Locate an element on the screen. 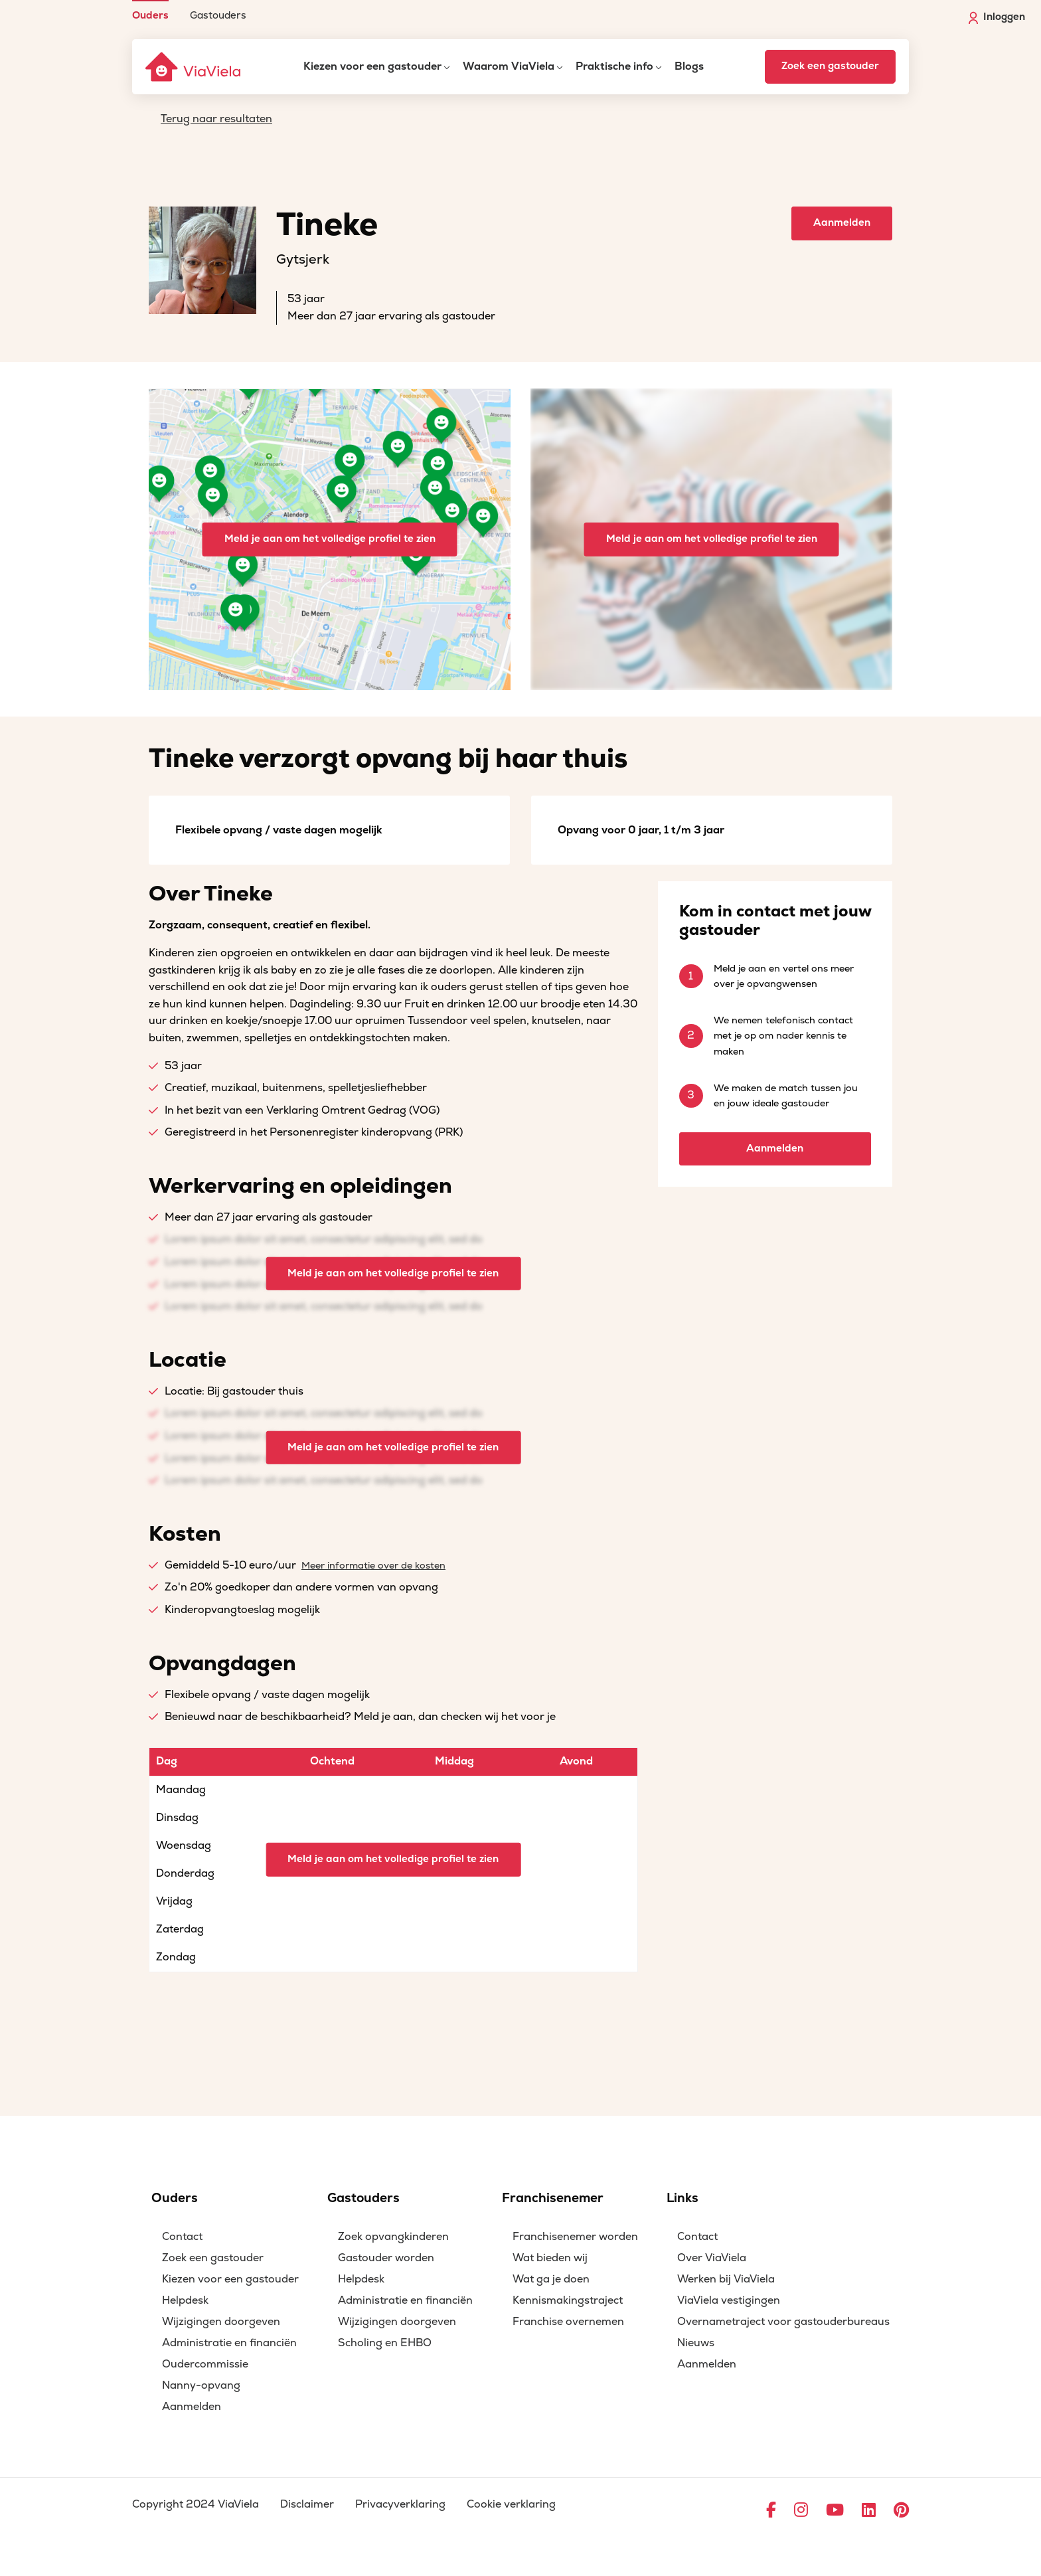  ViaViela vestigingen is located at coordinates (728, 2300).